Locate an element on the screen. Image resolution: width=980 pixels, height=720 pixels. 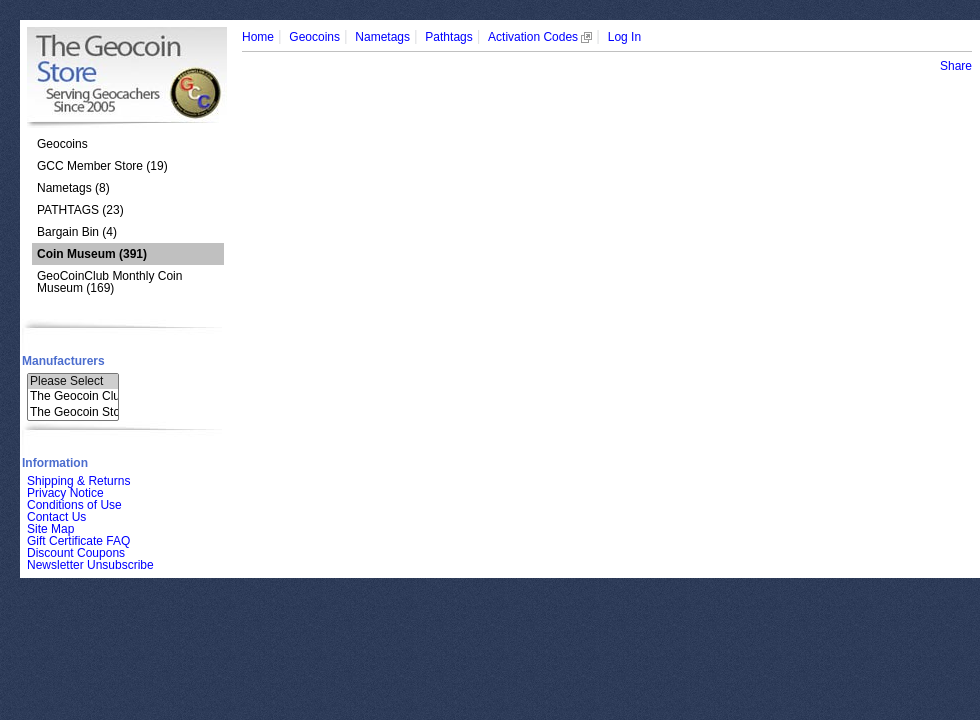
Home is located at coordinates (258, 37).